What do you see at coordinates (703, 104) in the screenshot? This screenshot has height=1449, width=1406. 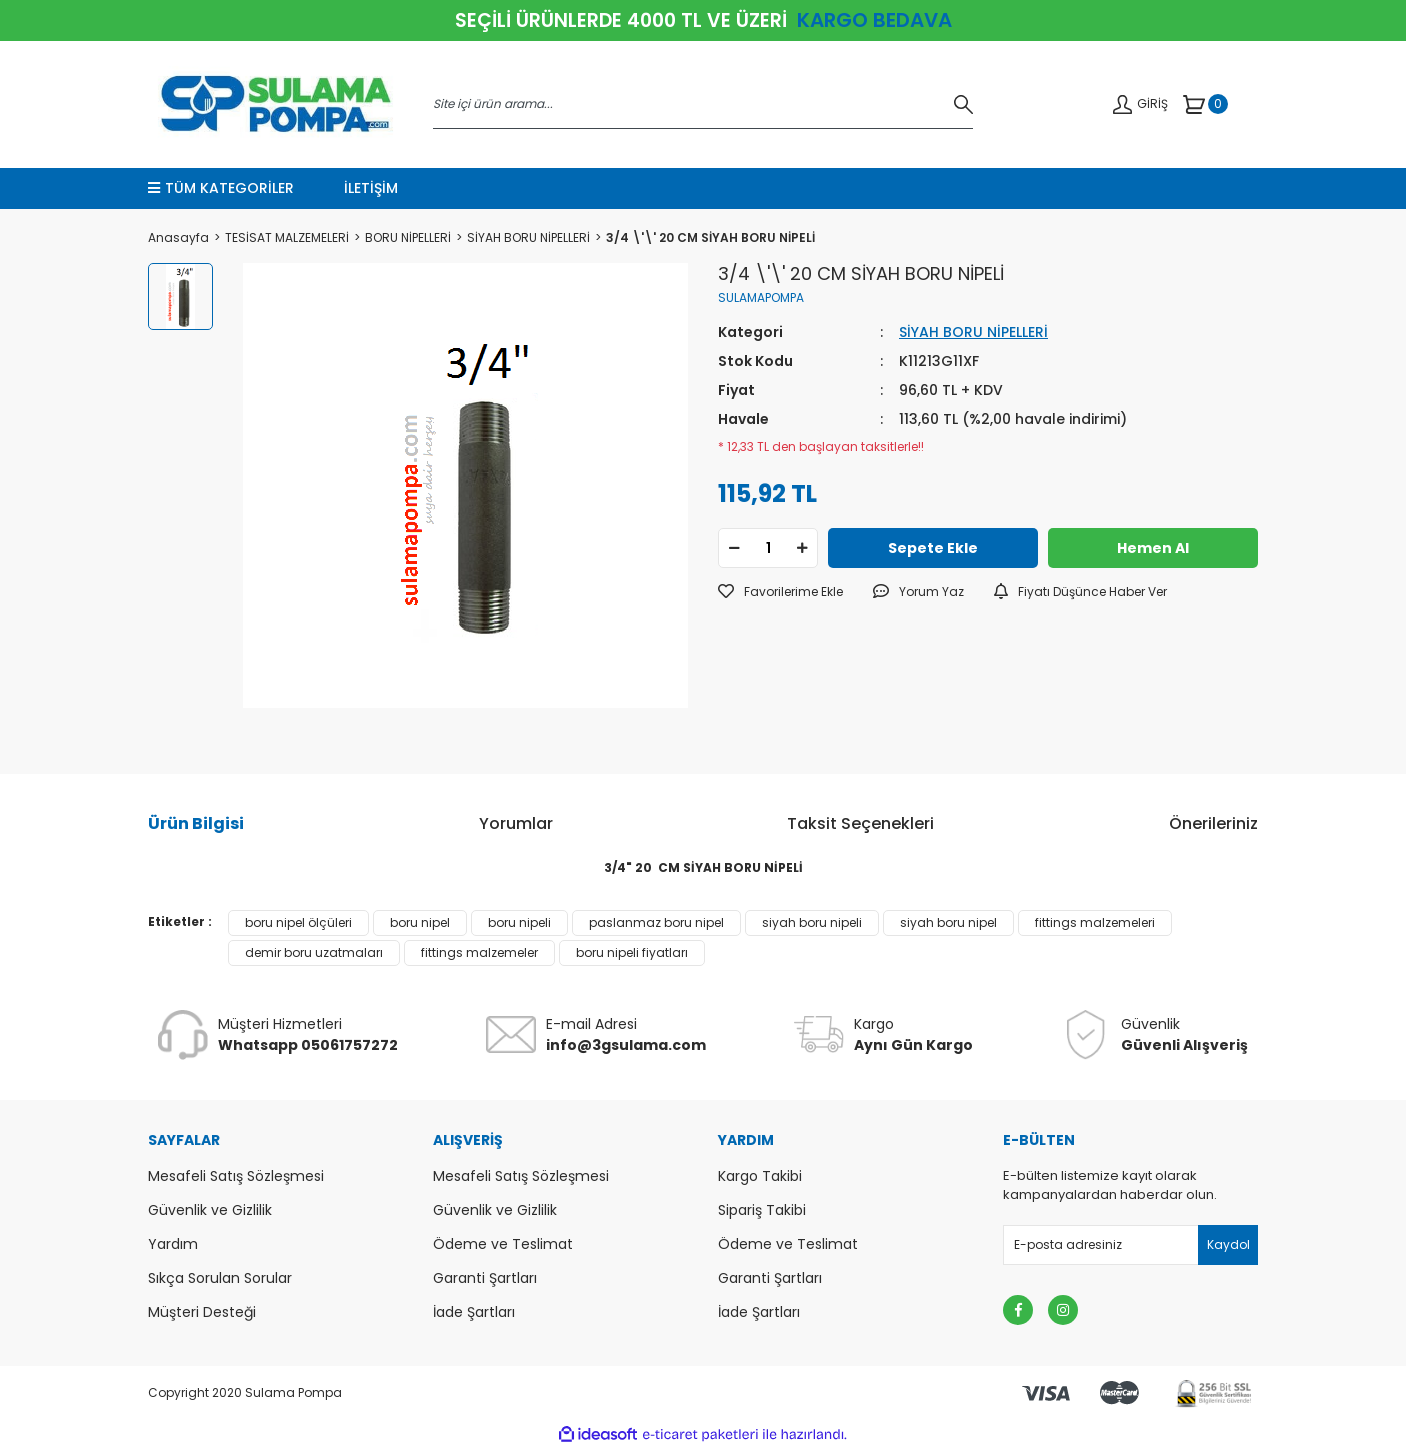 I see `[Search]` at bounding box center [703, 104].